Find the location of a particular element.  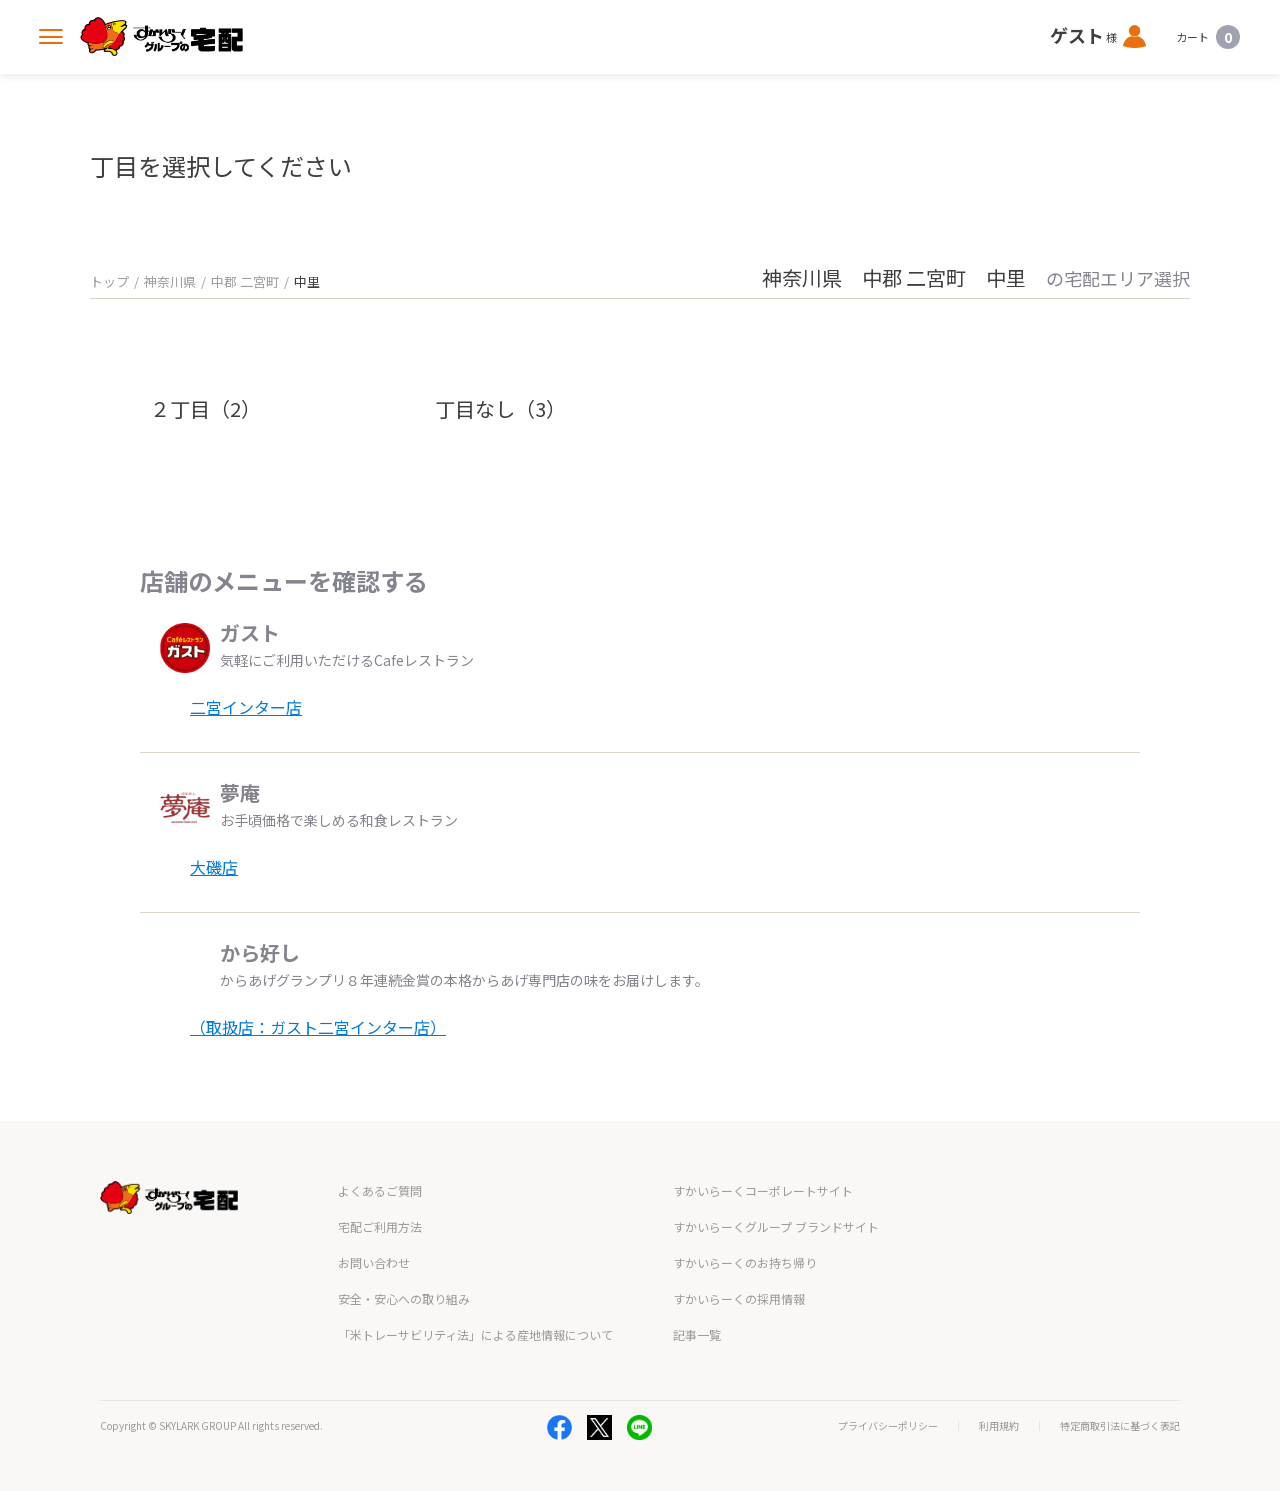

すかいらーくのお持ち帰り is located at coordinates (745, 1262).